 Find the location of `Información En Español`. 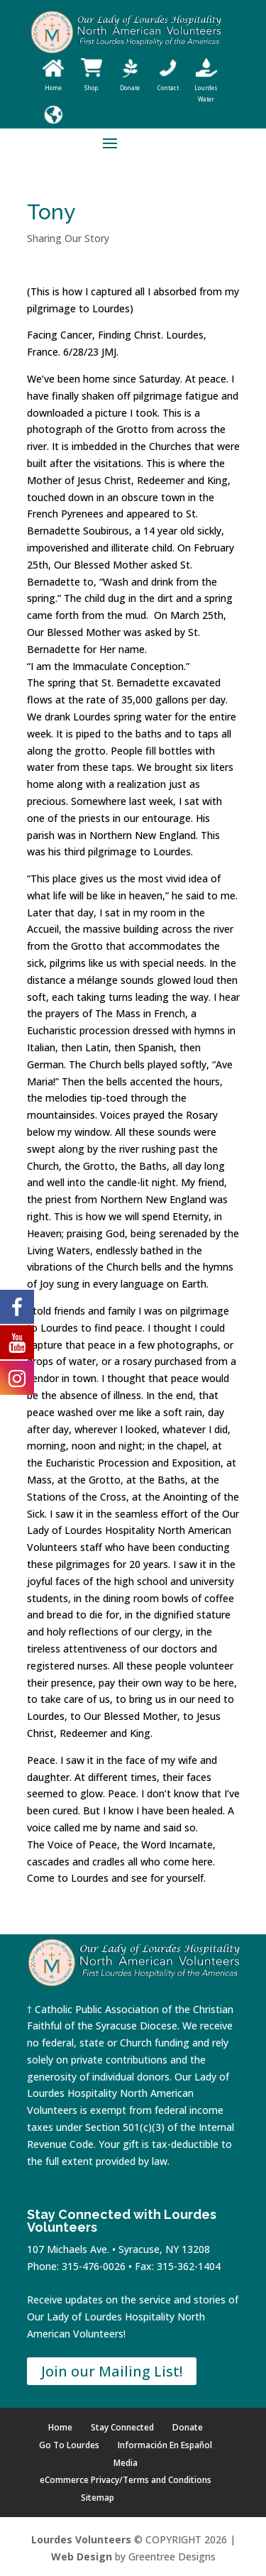

Información En Español is located at coordinates (165, 2445).